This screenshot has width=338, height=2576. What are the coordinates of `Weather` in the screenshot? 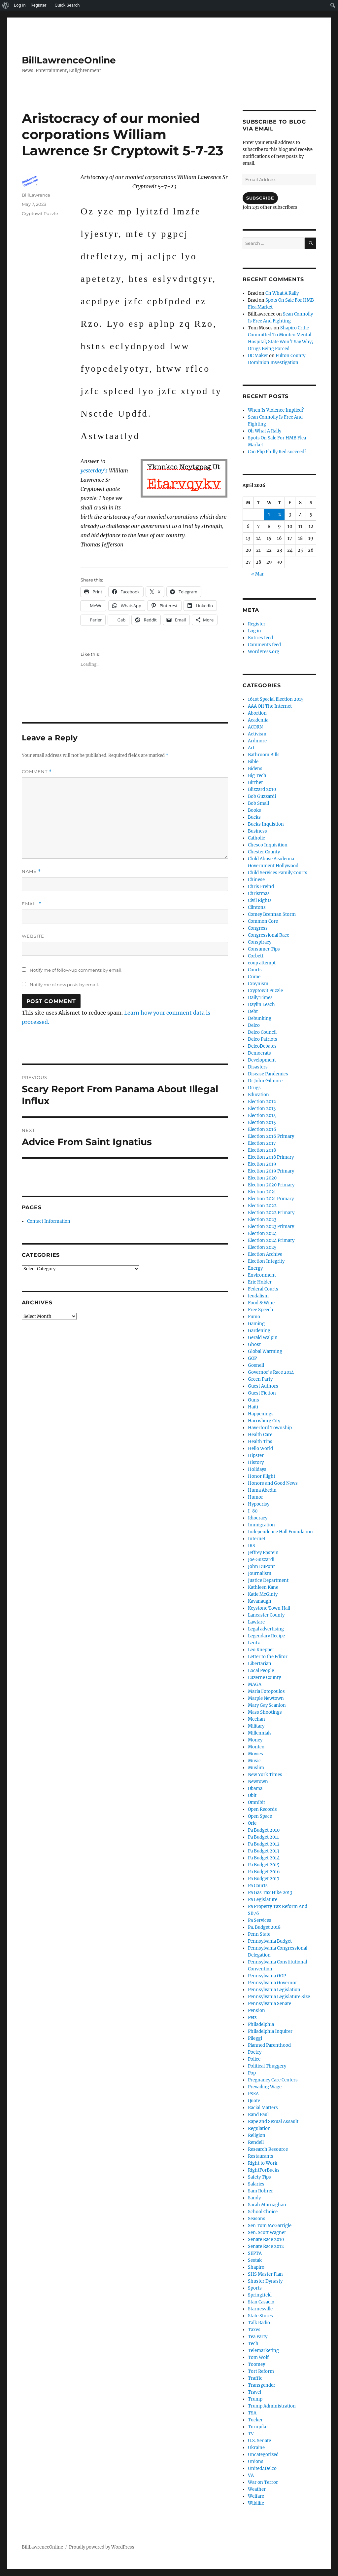 It's located at (257, 2489).